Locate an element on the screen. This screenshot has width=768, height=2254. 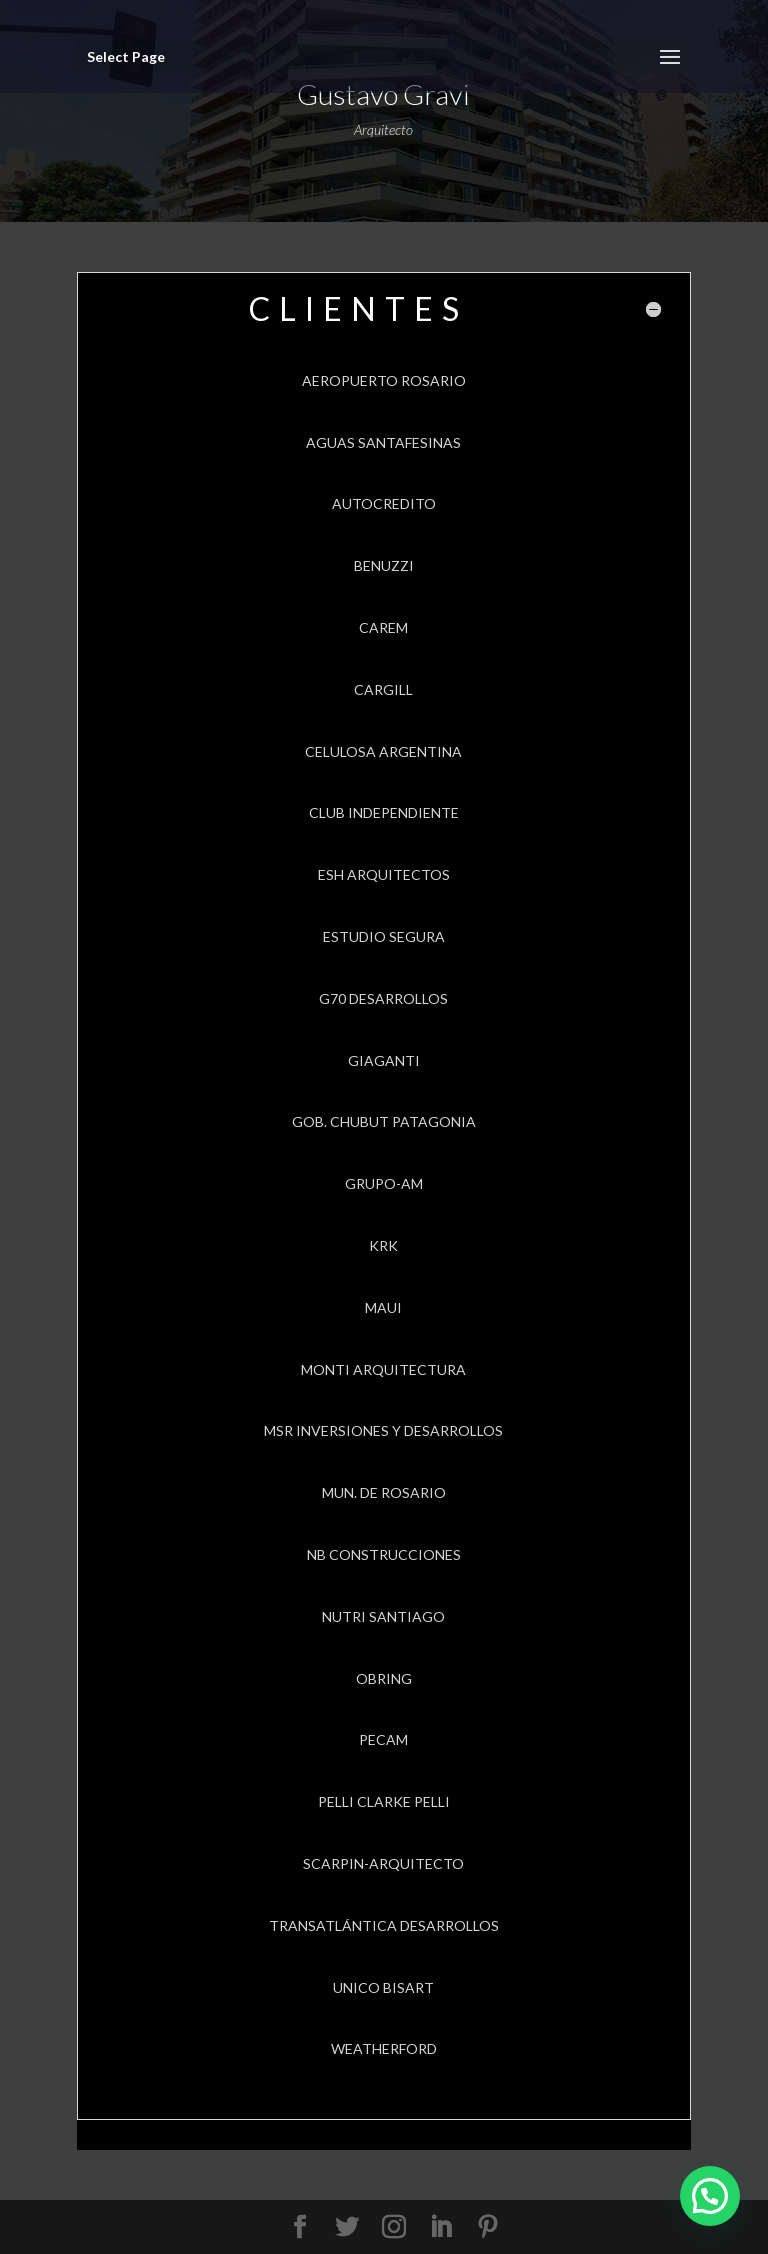
G70 DESARROLLOS is located at coordinates (383, 998).